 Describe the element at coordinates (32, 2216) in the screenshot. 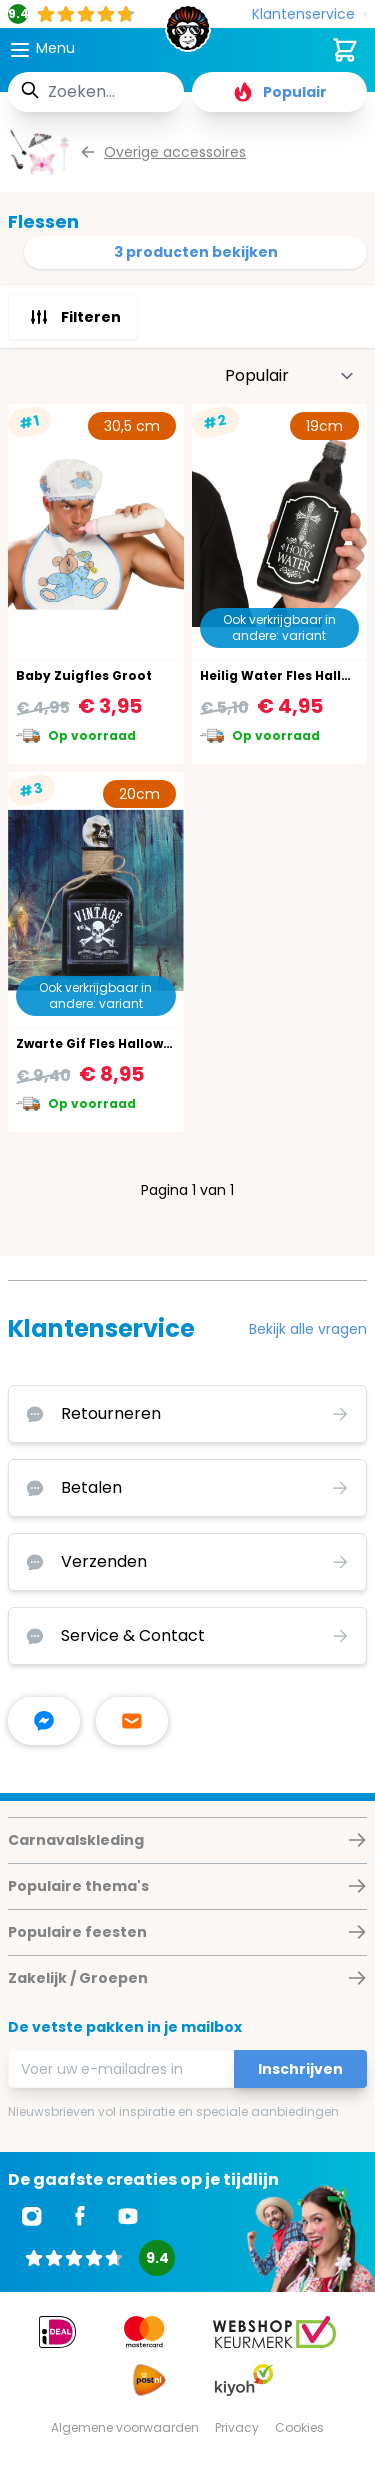

I see `[Ga naar Instagram]` at that location.